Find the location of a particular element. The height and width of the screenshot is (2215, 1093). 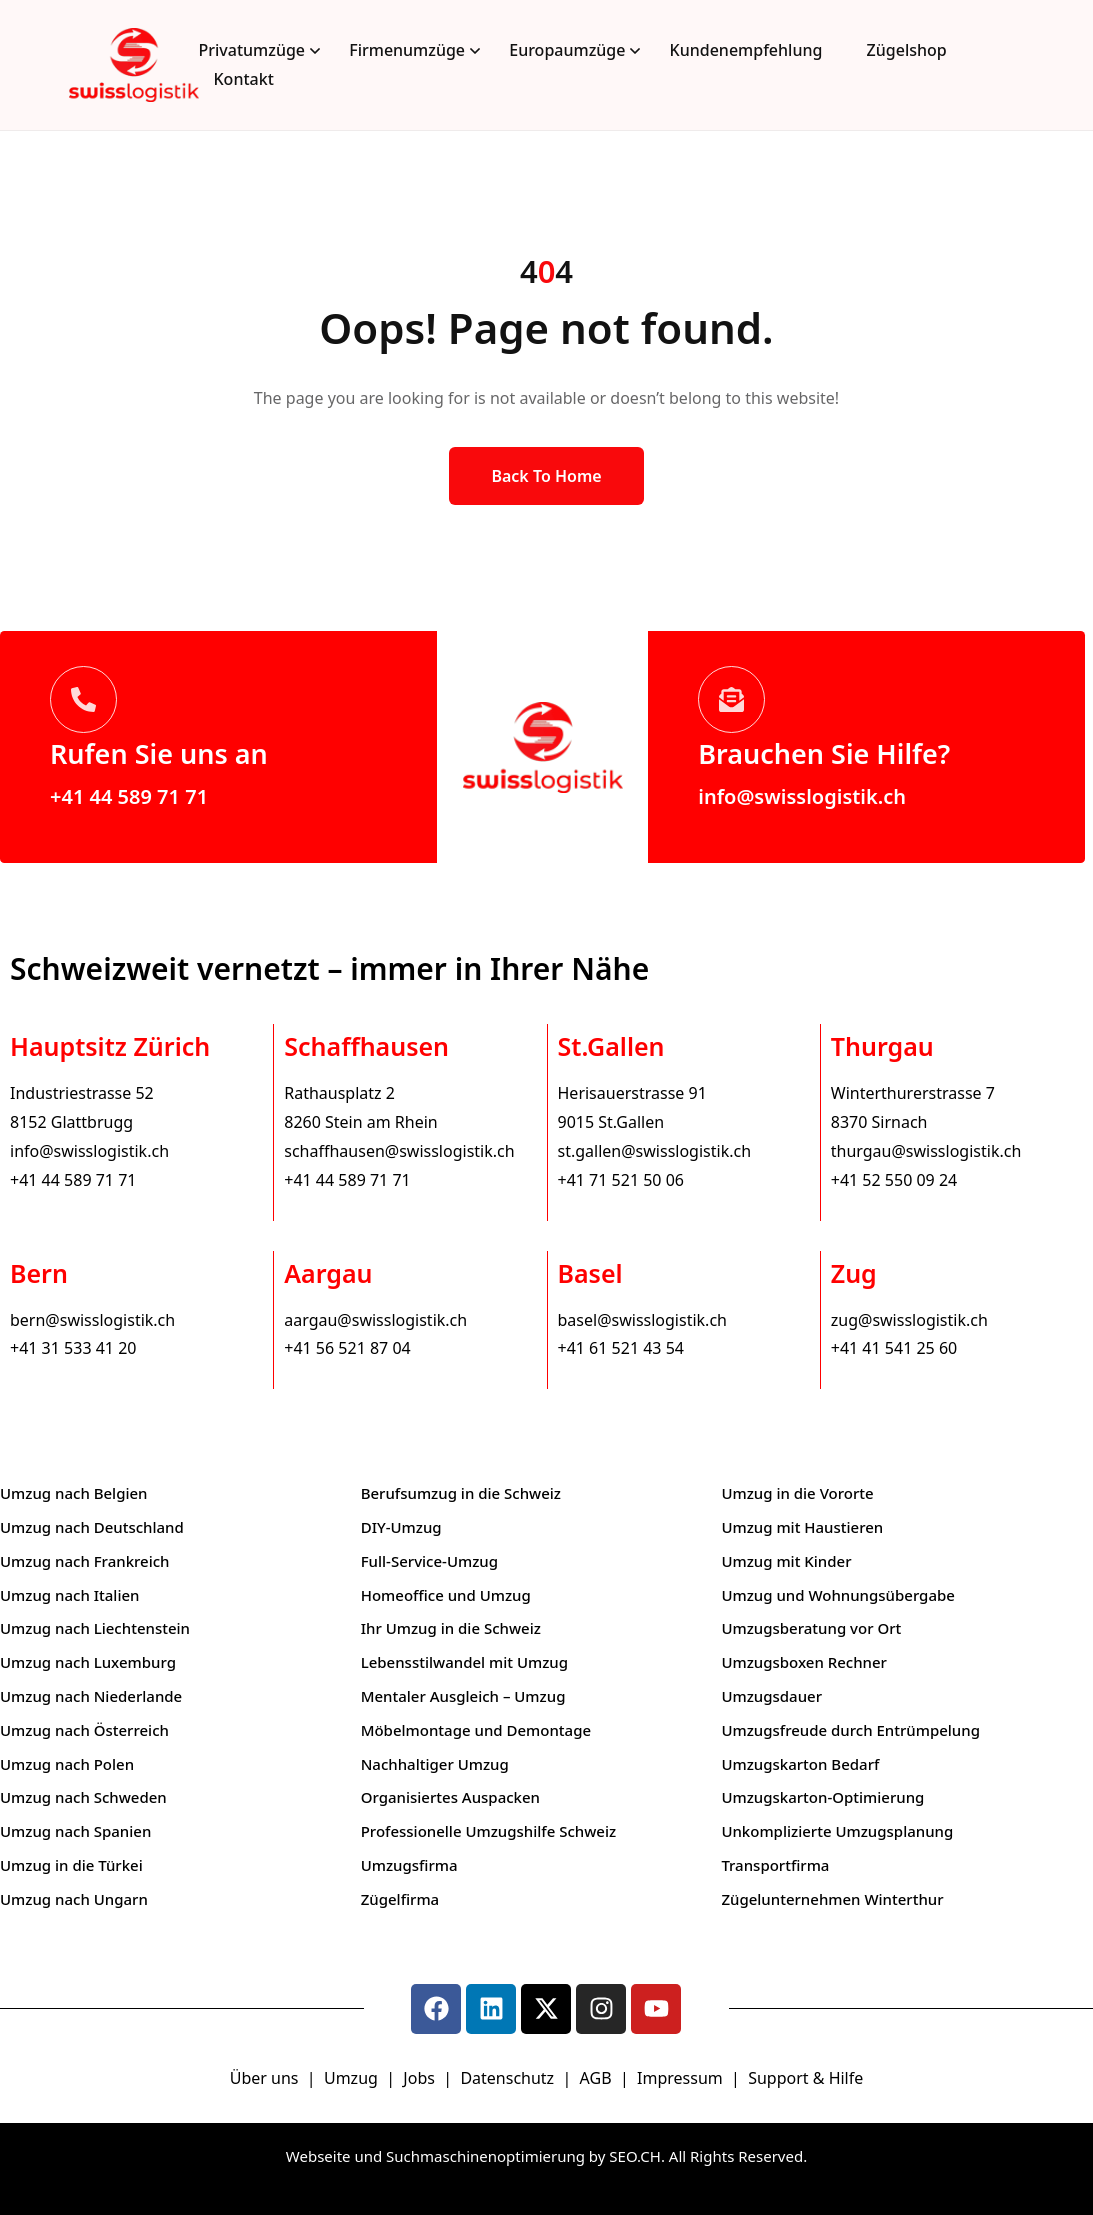

aargau@swisslogistik.ch is located at coordinates (375, 1320).